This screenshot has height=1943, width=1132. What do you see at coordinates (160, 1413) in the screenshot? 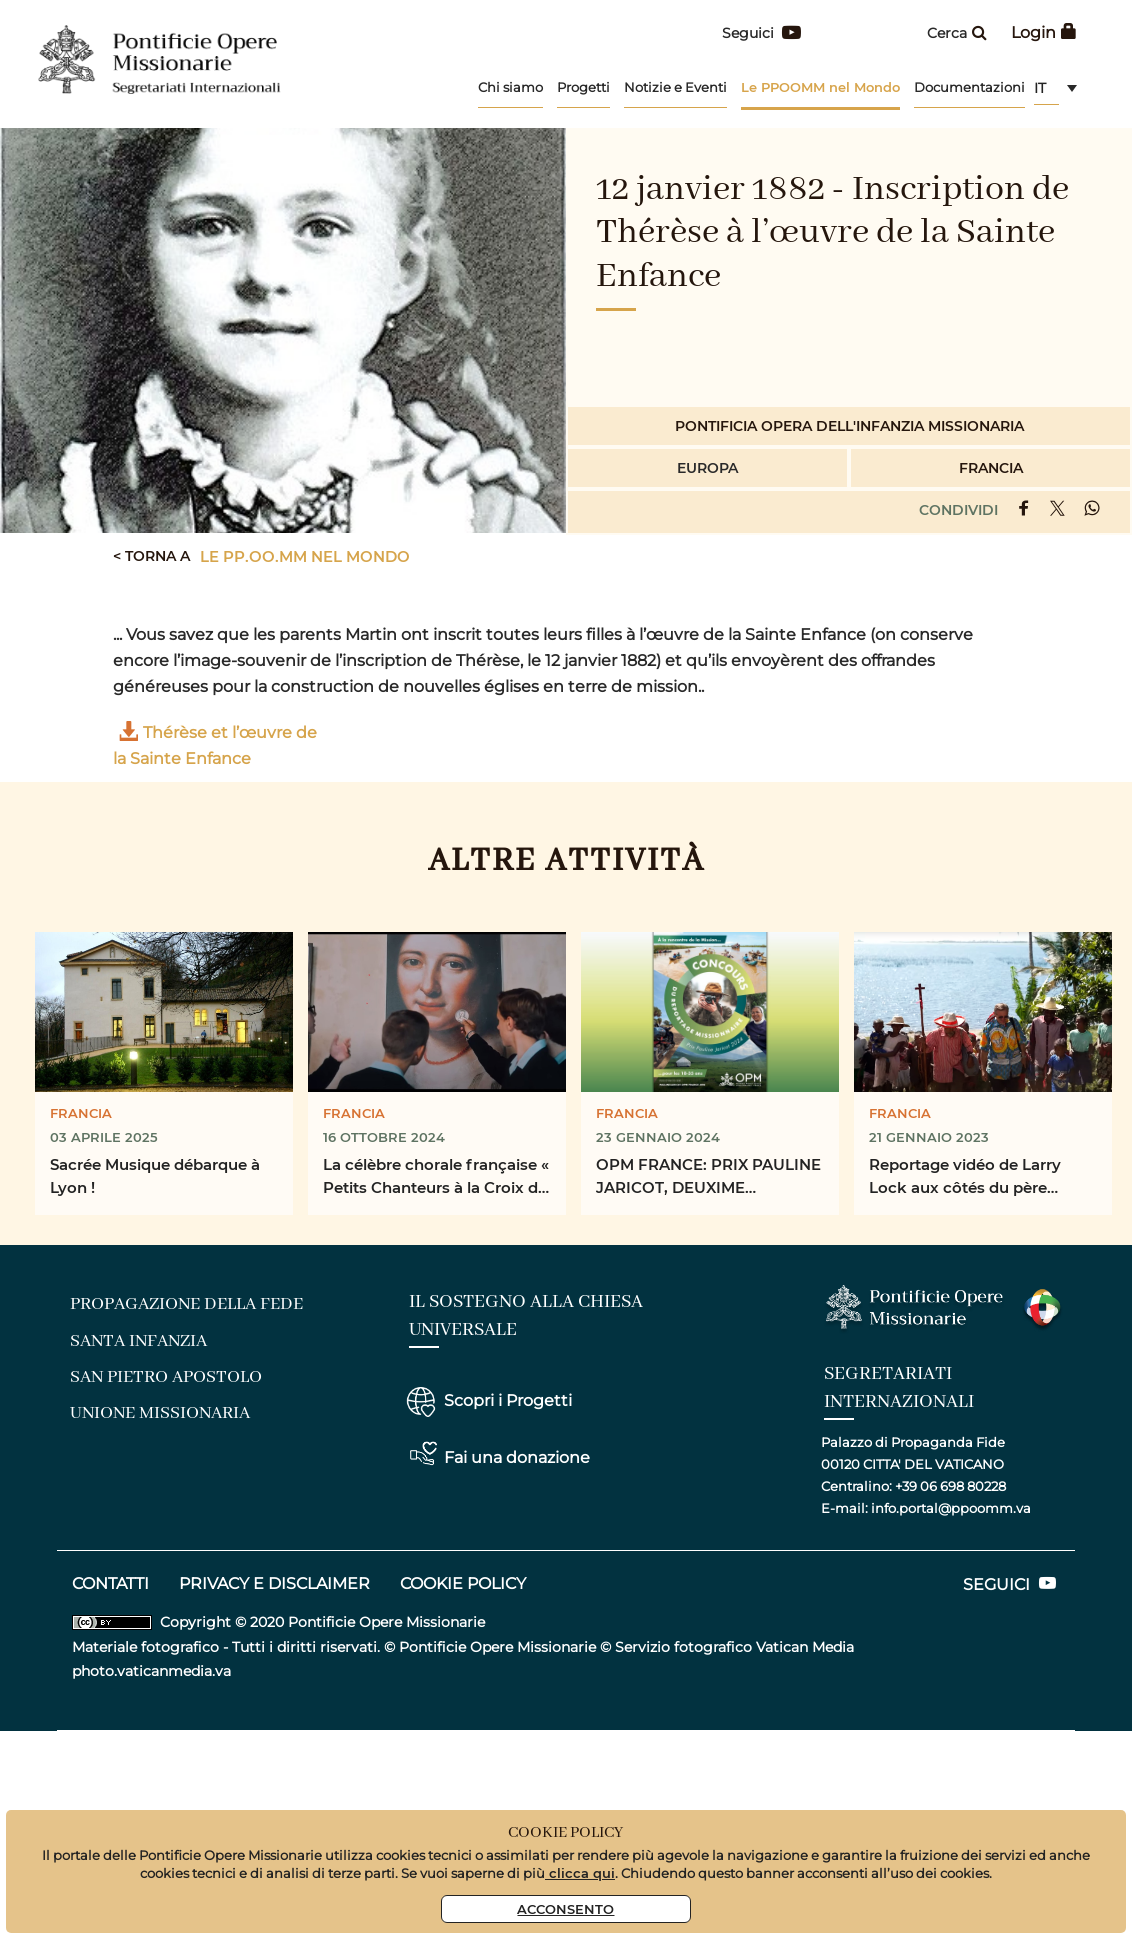
I see `unione missionaria` at bounding box center [160, 1413].